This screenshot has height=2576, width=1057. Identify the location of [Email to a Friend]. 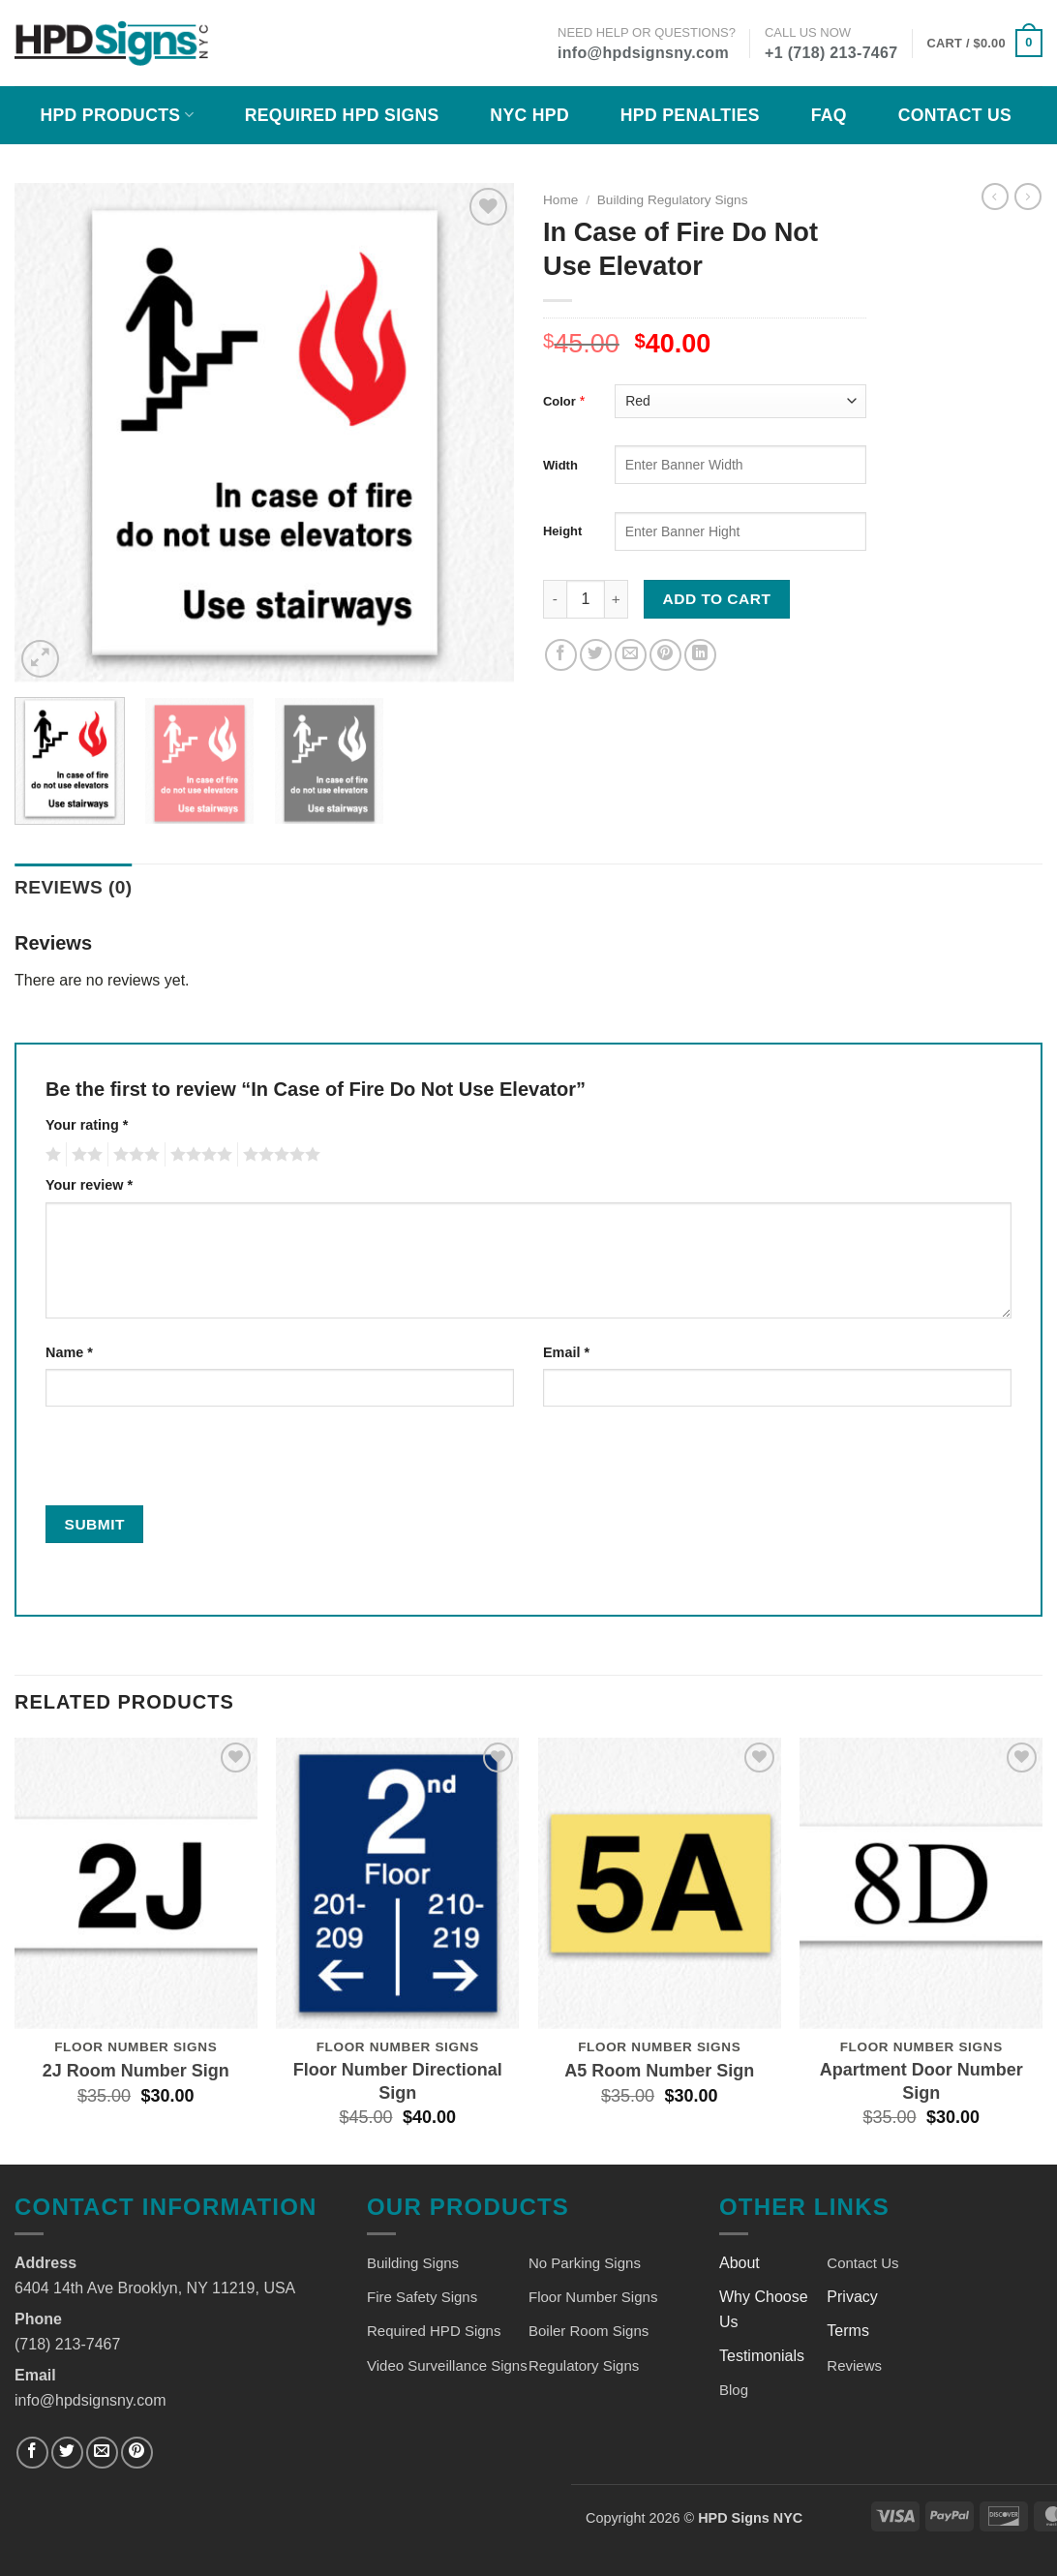
(631, 655).